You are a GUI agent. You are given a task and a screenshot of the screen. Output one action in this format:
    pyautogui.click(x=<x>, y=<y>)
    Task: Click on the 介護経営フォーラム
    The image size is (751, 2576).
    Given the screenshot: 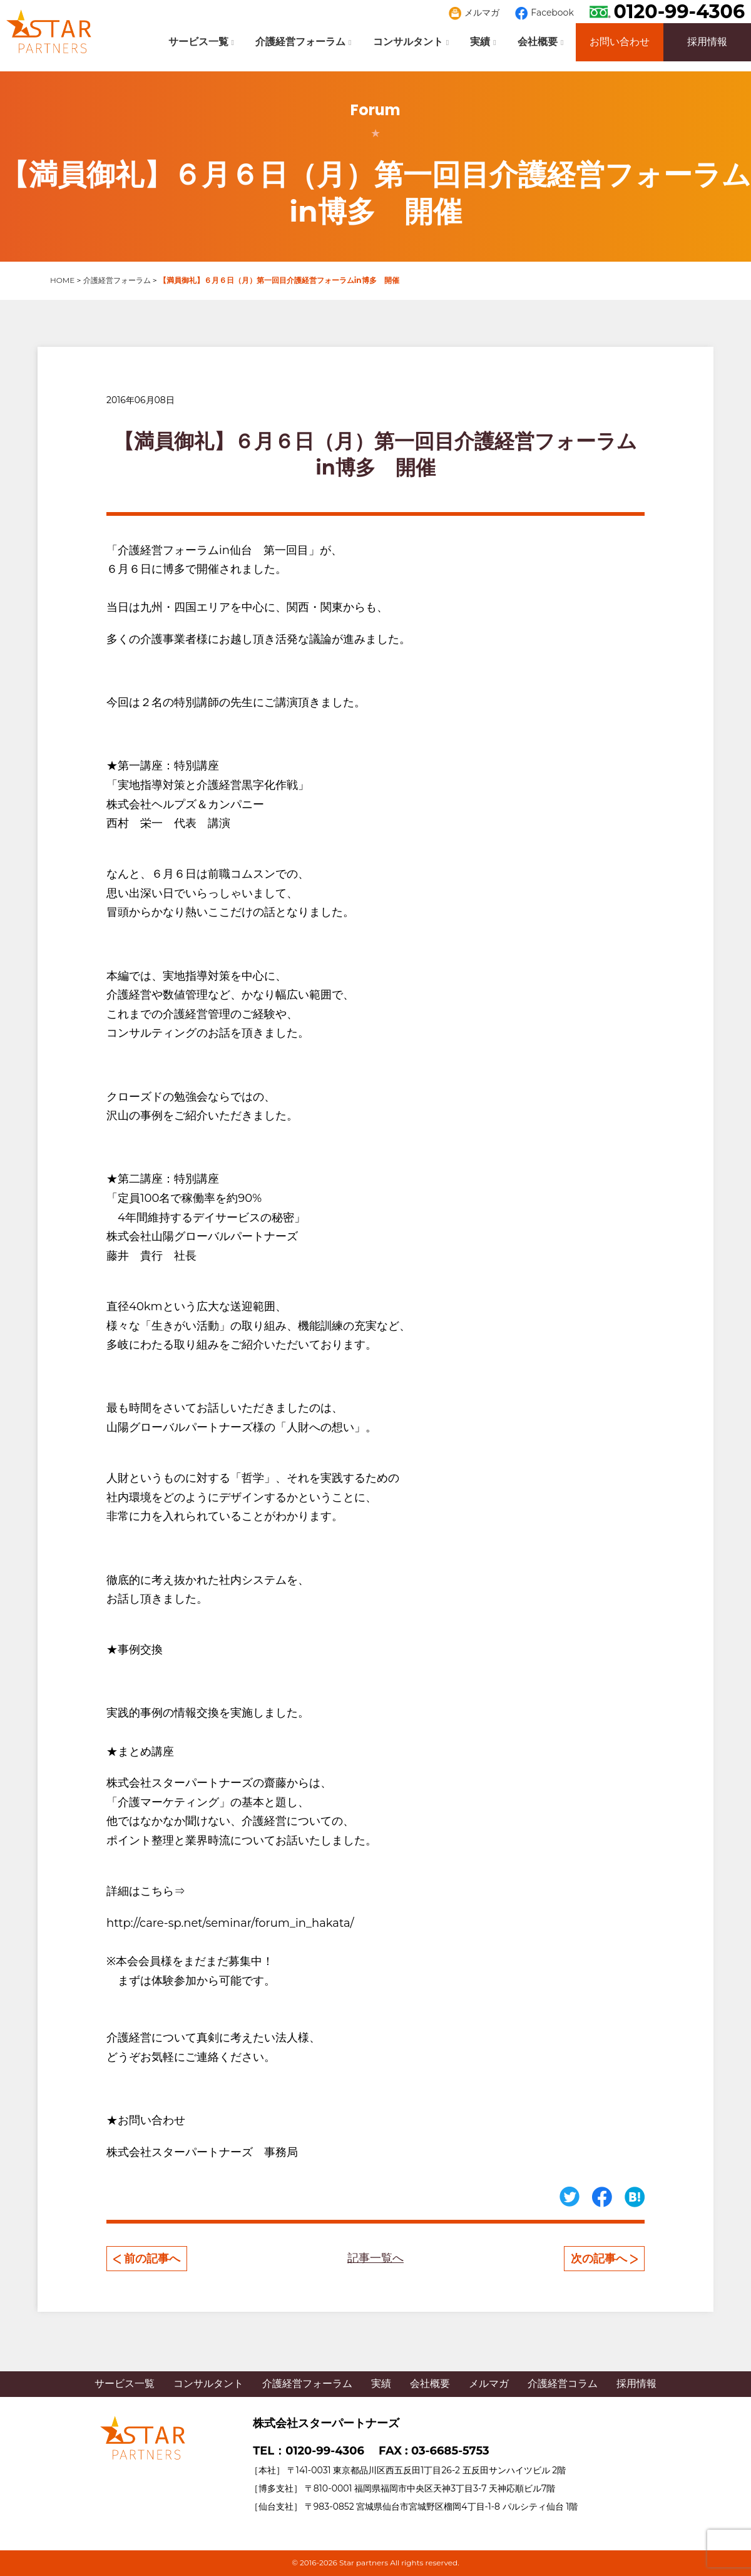 What is the action you would take?
    pyautogui.click(x=303, y=42)
    